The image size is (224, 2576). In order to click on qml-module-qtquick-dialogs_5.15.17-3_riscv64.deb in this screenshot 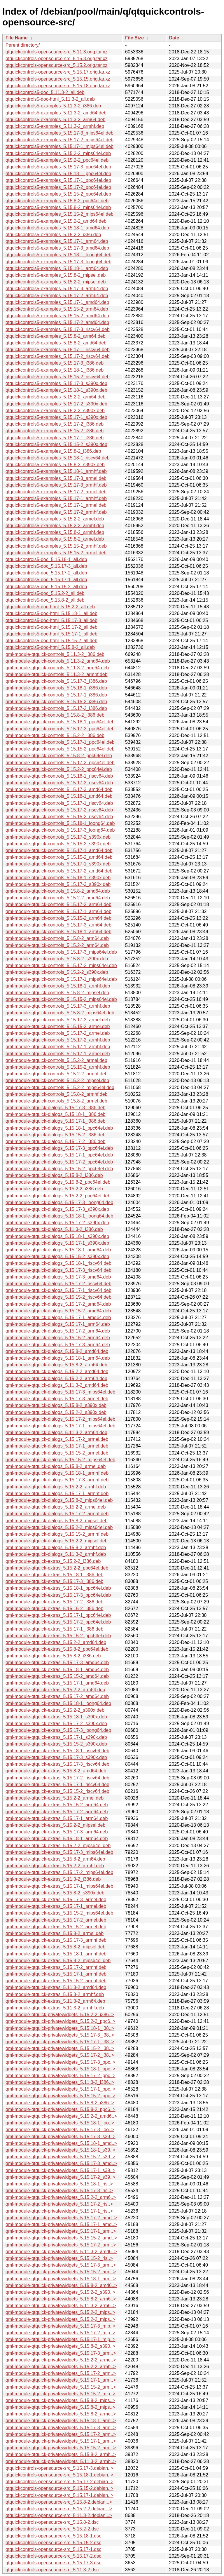, I will do `click(58, 1270)`.